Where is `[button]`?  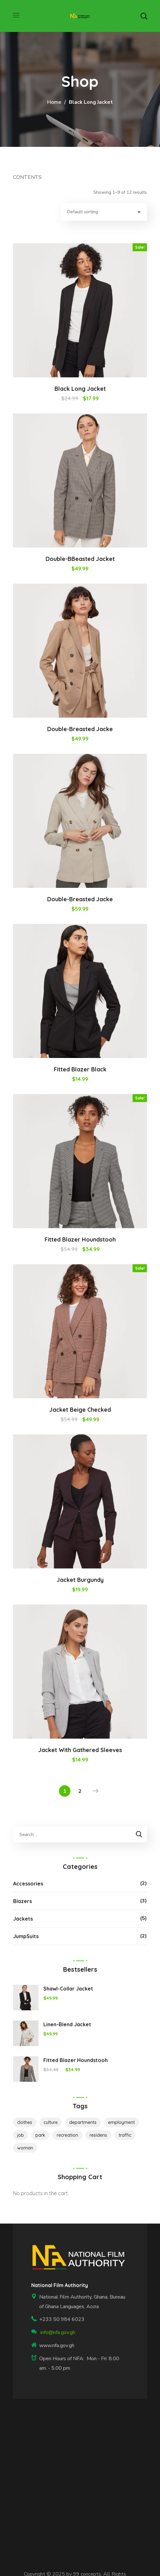
[button] is located at coordinates (144, 16).